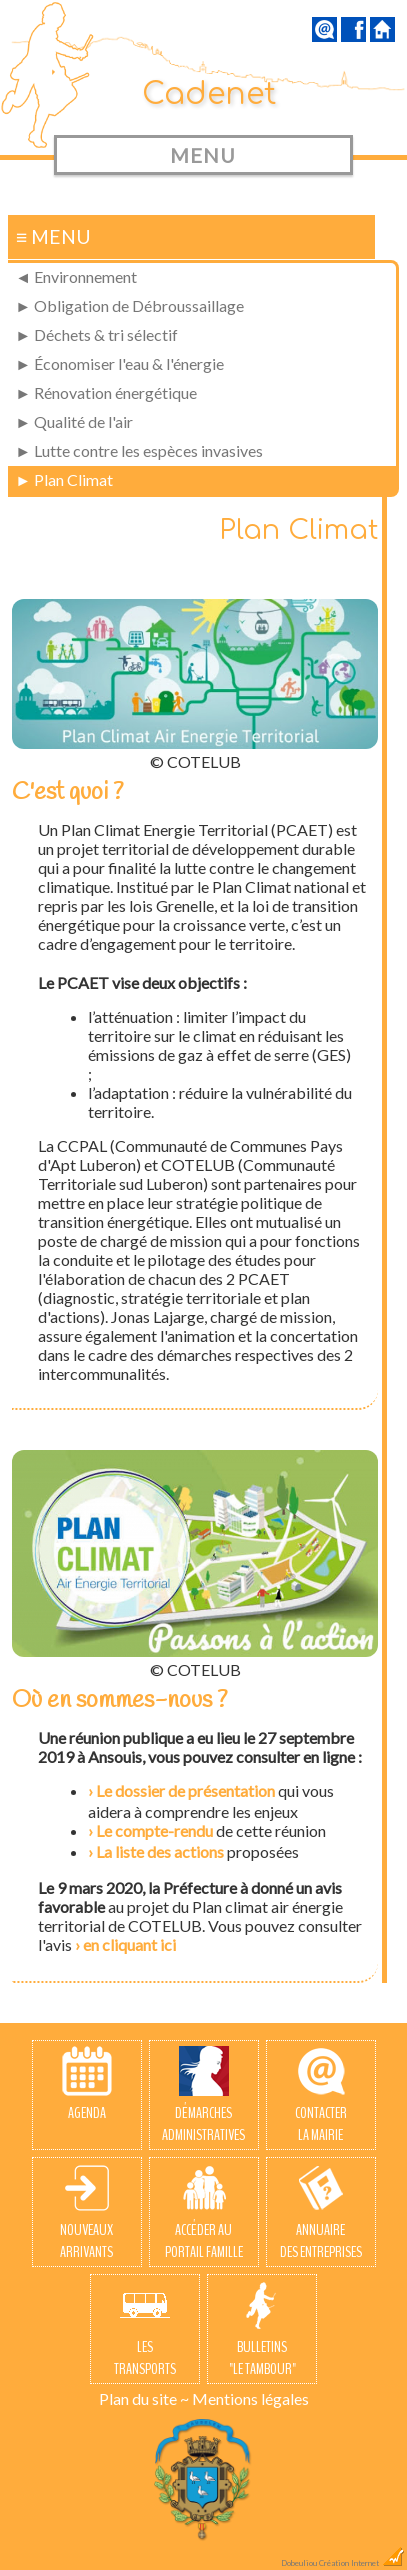  I want to click on Mentions légales, so click(250, 2398).